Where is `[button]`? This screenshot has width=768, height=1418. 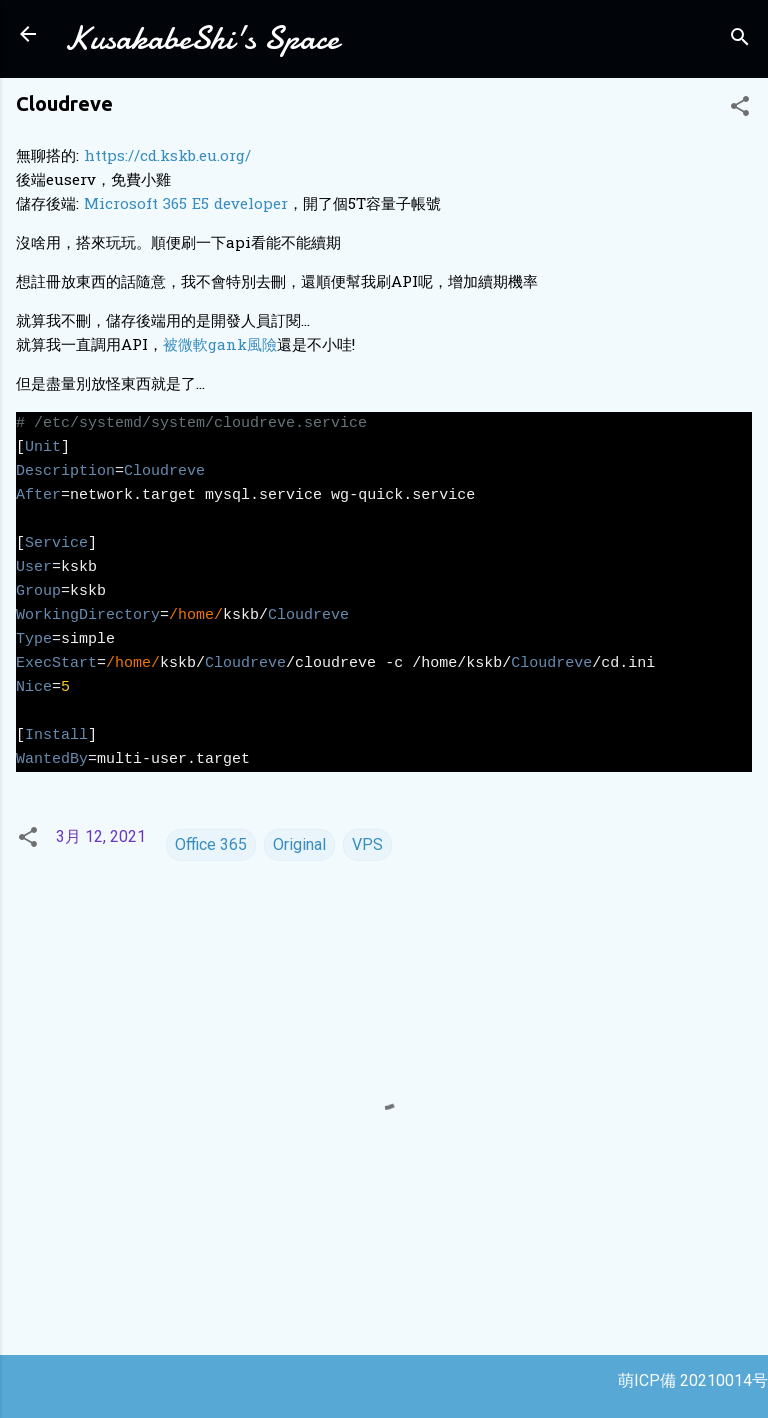 [button] is located at coordinates (740, 109).